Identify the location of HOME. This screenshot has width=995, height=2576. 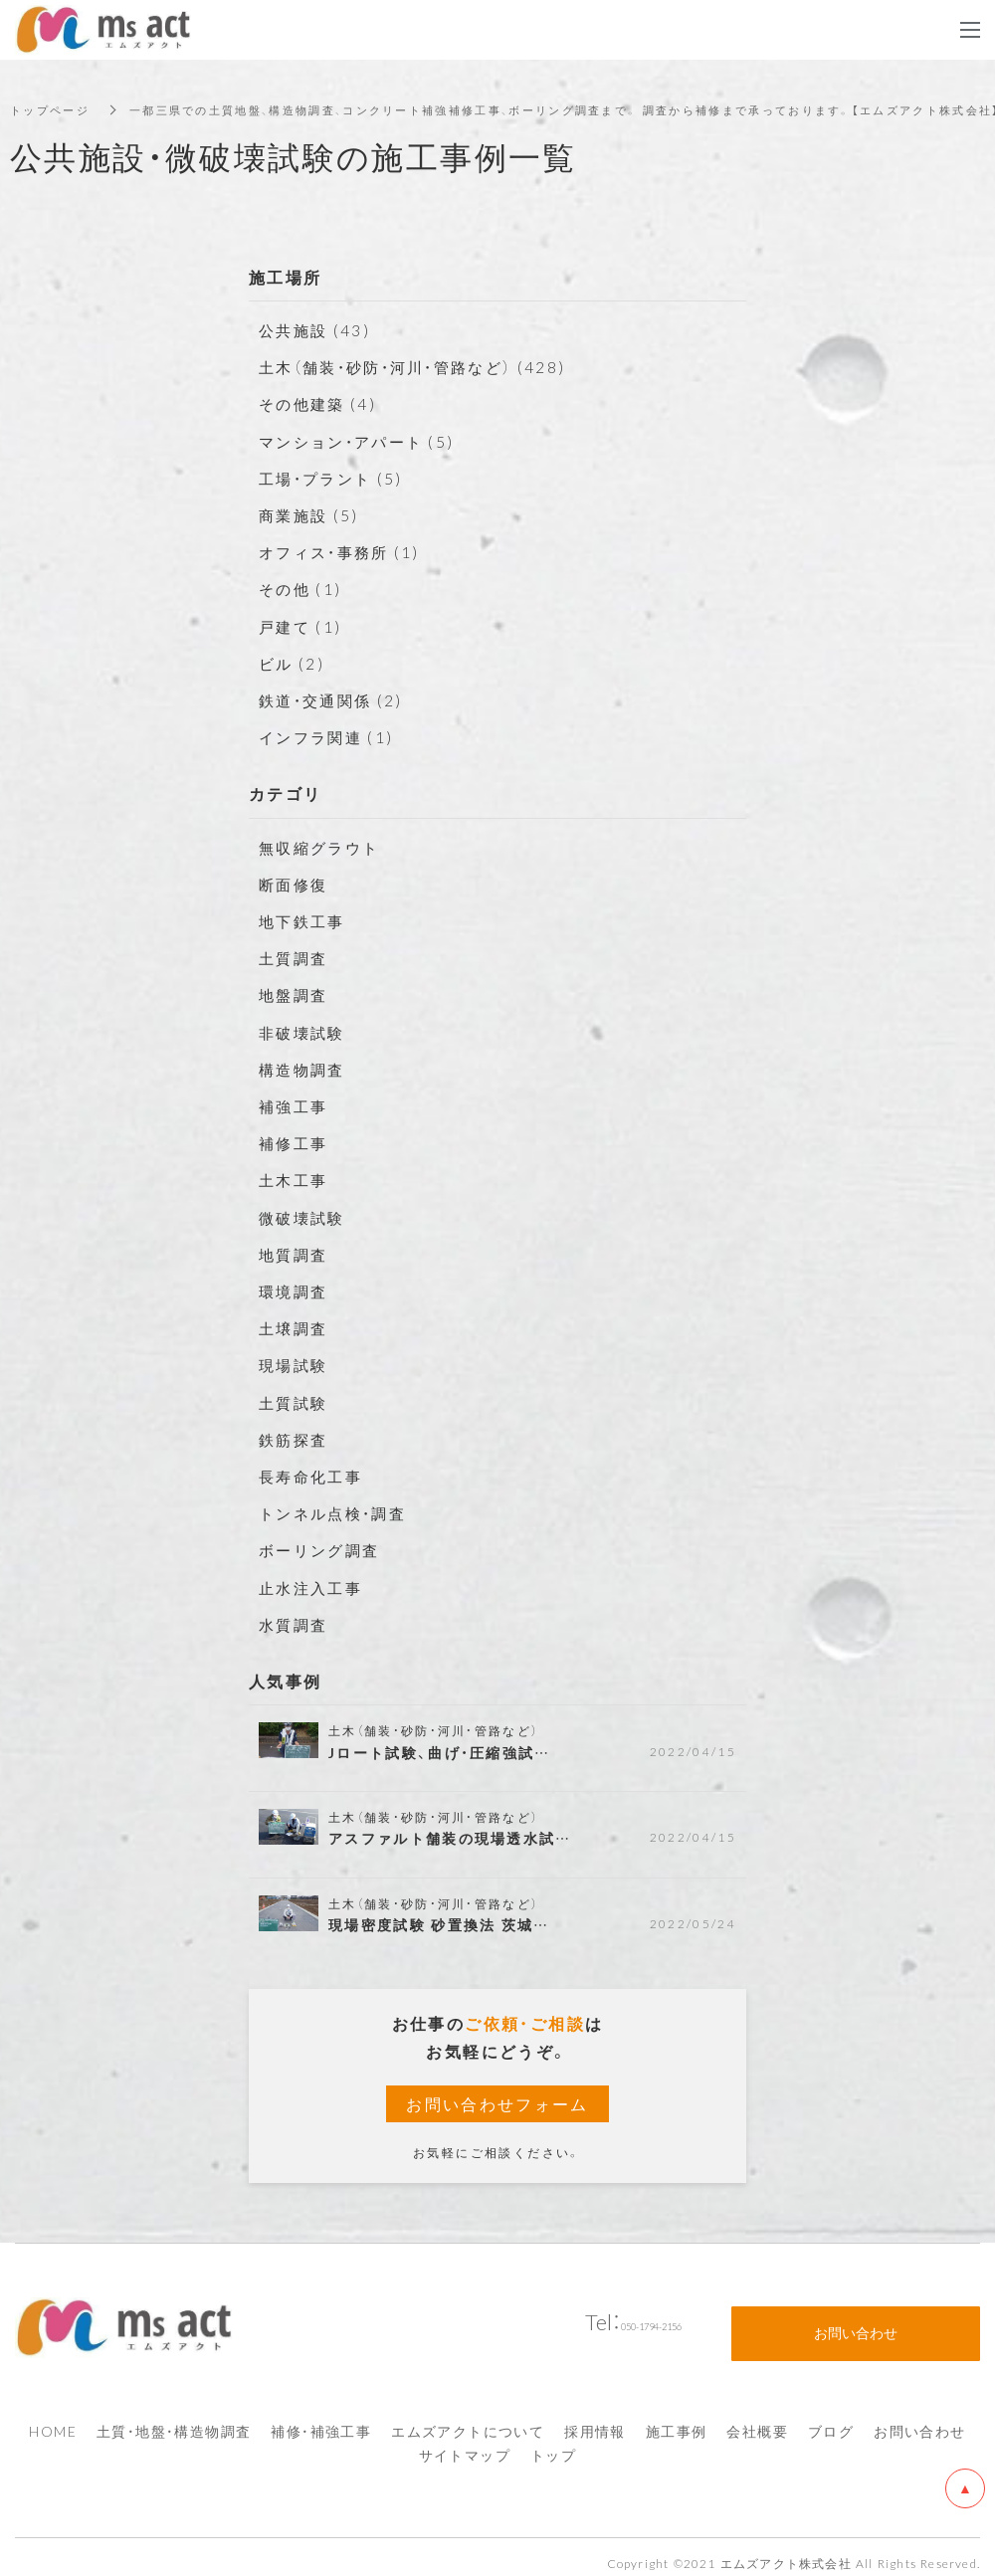
(53, 2419).